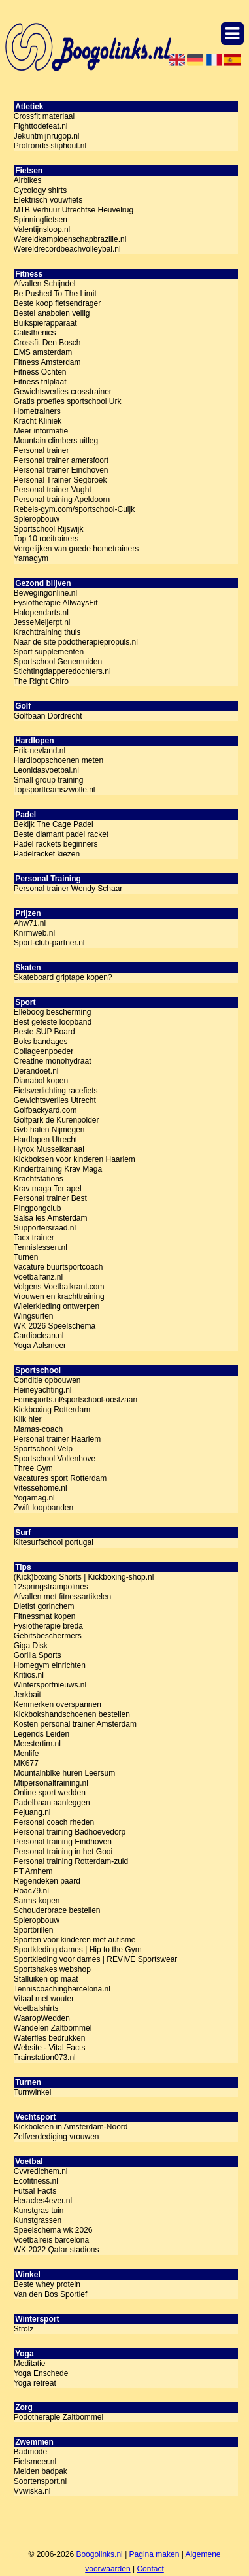  Describe the element at coordinates (52, 489) in the screenshot. I see `Personal trainer Vught` at that location.